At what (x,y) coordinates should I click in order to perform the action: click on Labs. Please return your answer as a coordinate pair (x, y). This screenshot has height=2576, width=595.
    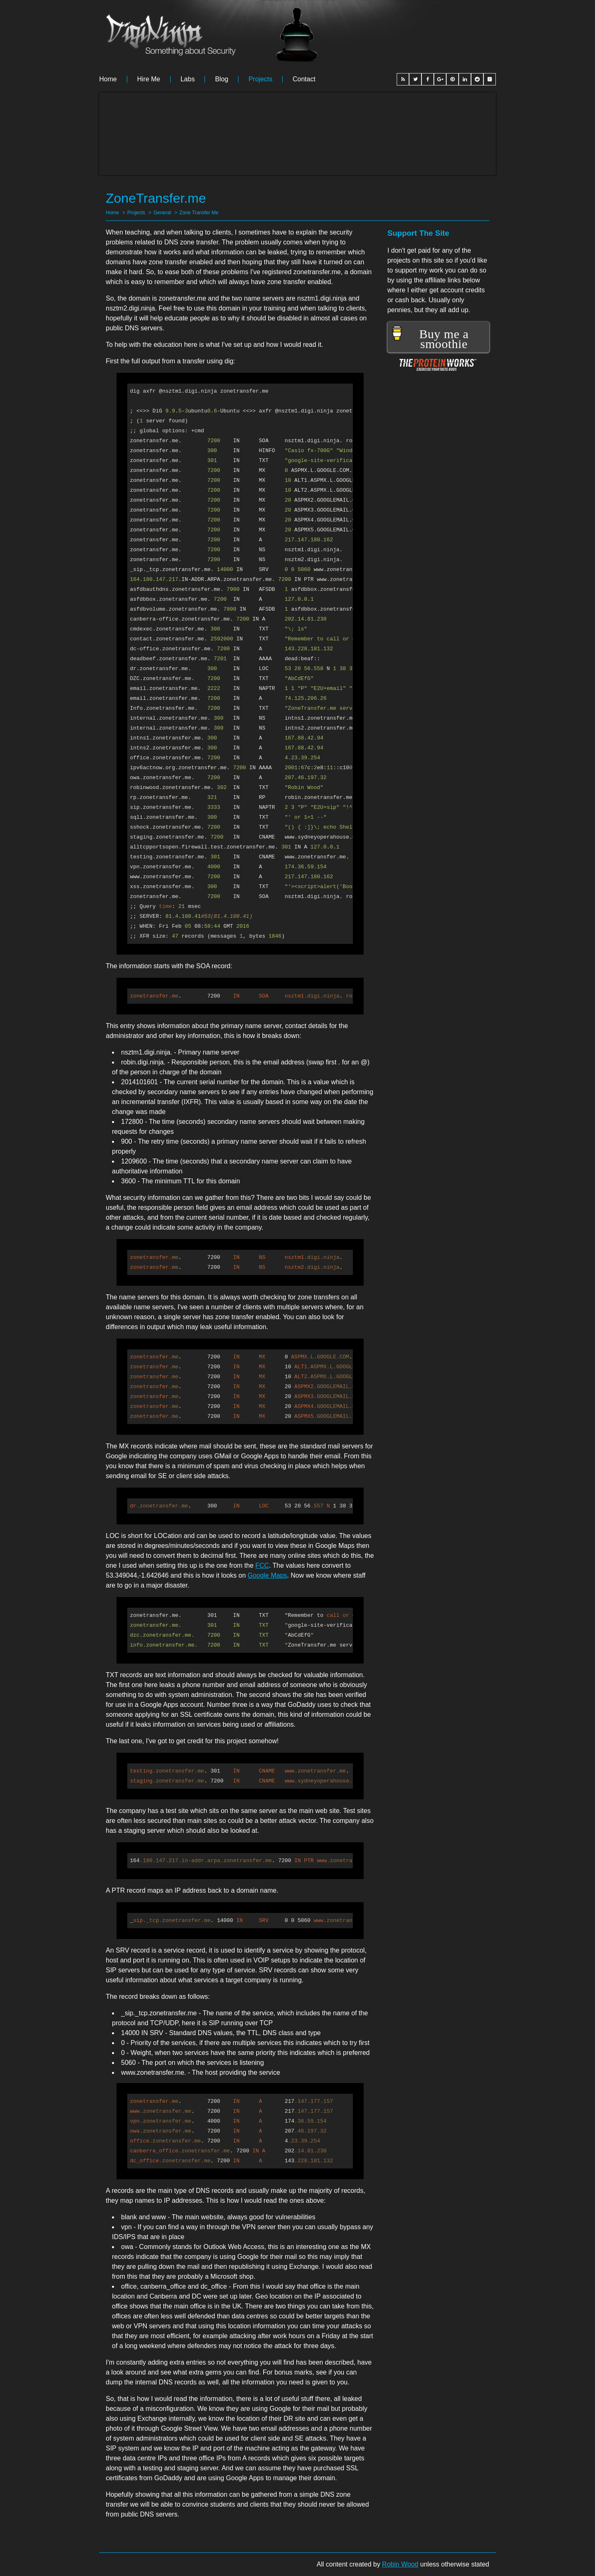
    Looking at the image, I should click on (188, 79).